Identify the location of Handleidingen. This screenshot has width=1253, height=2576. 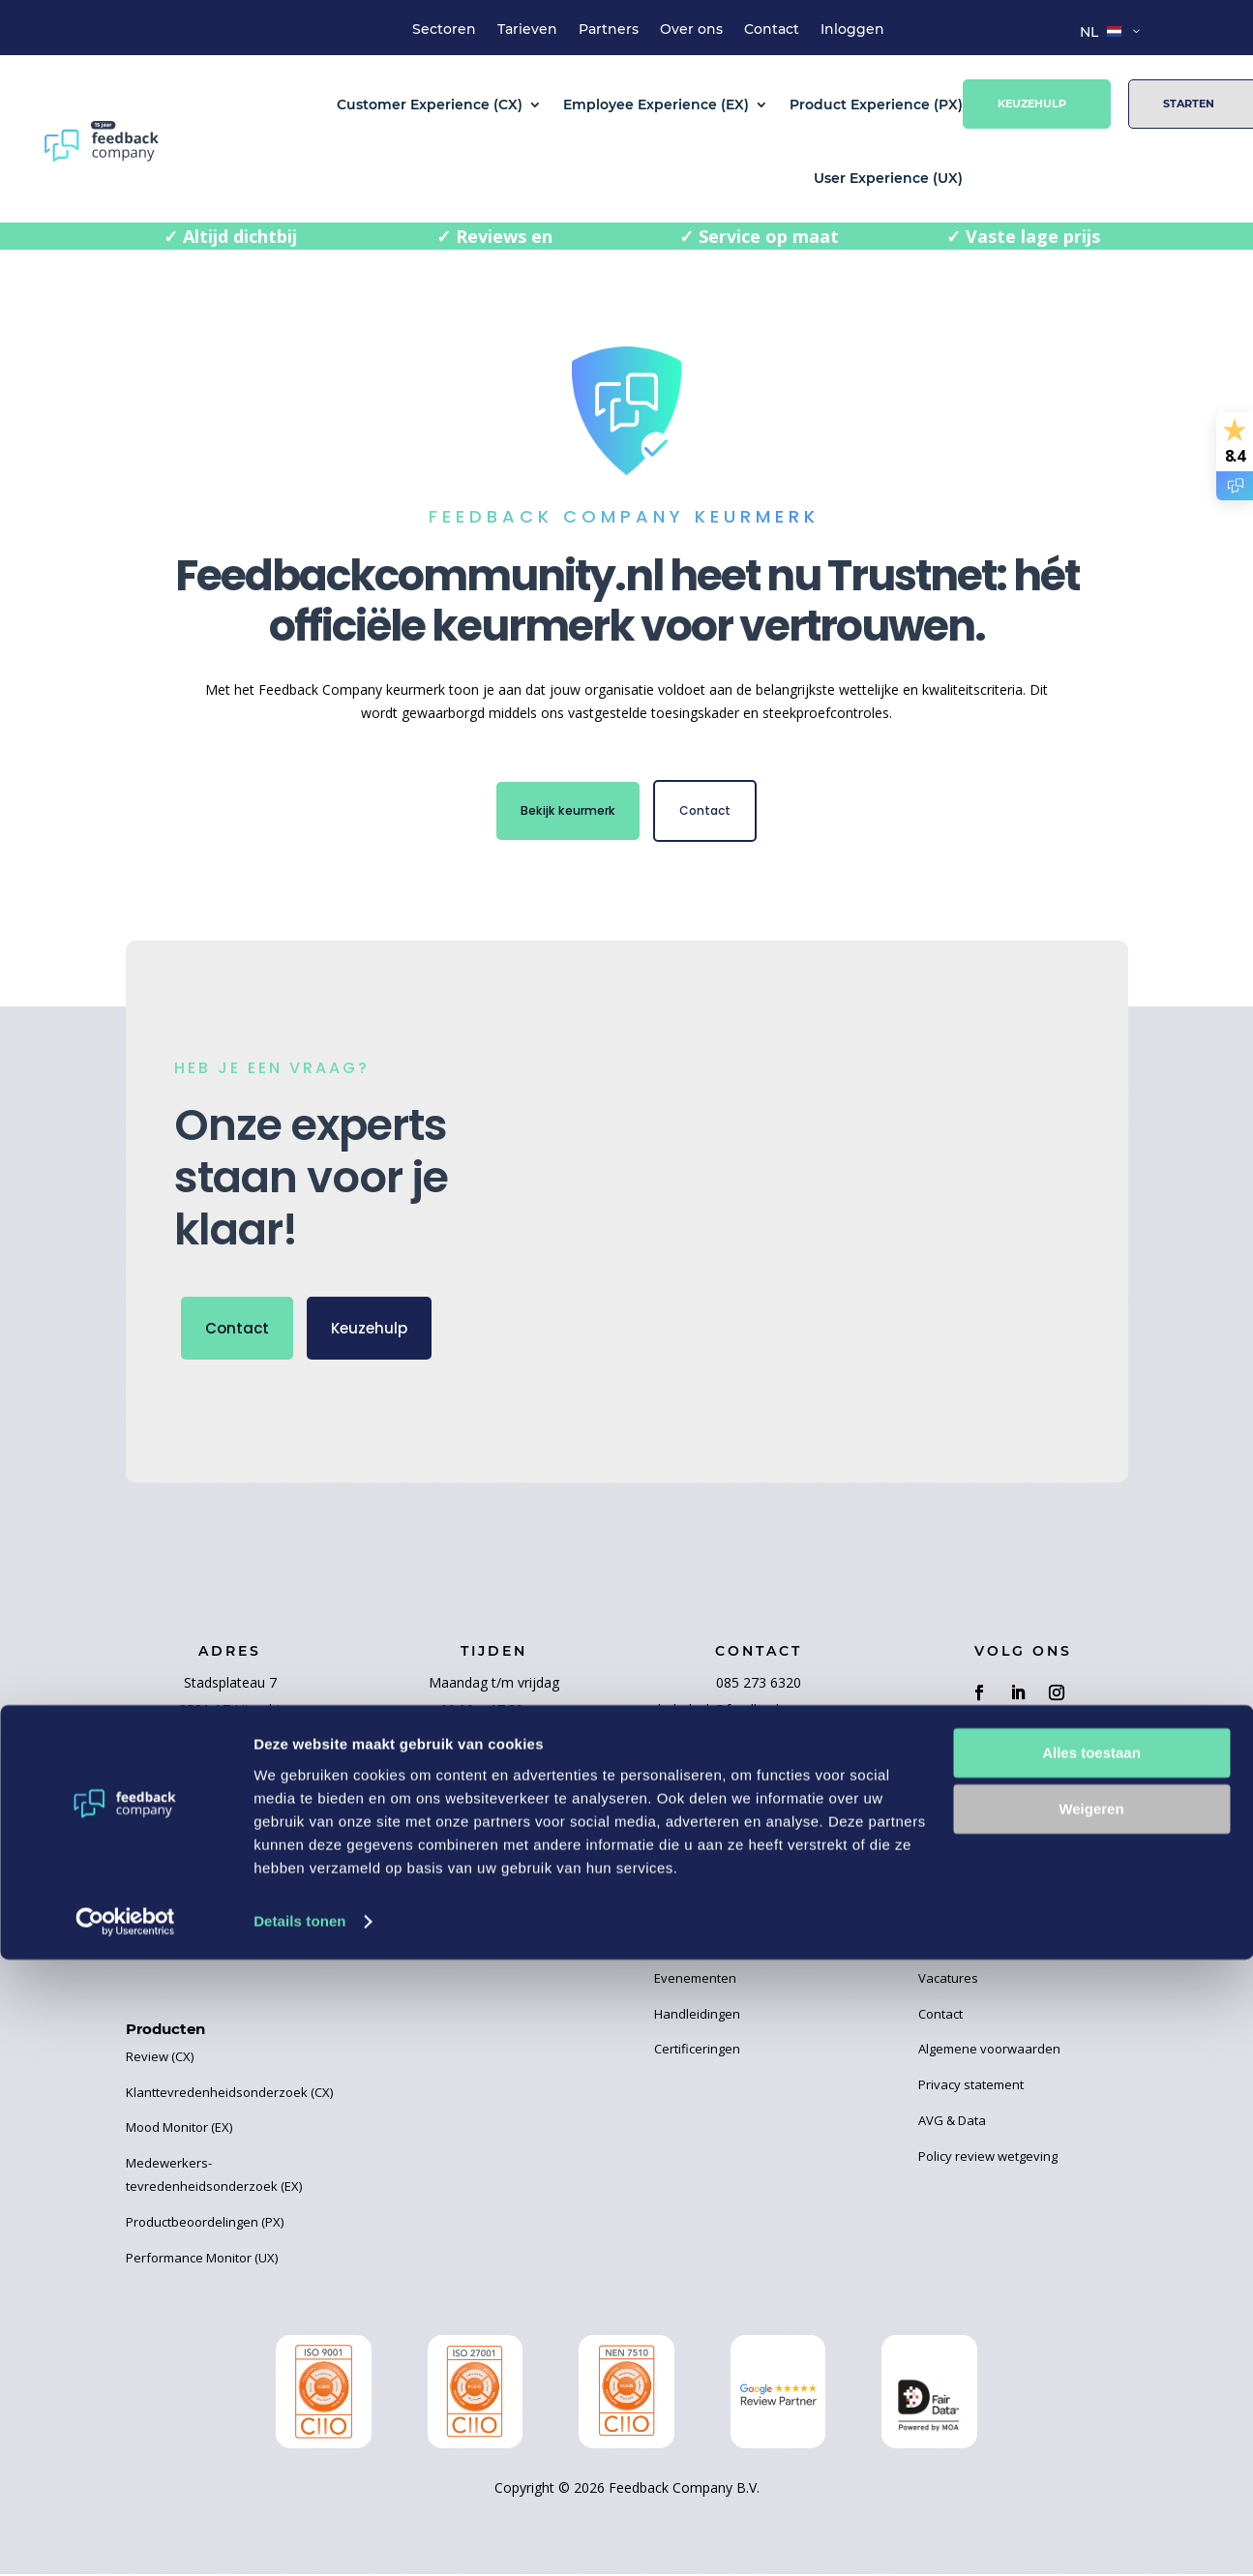
(697, 2018).